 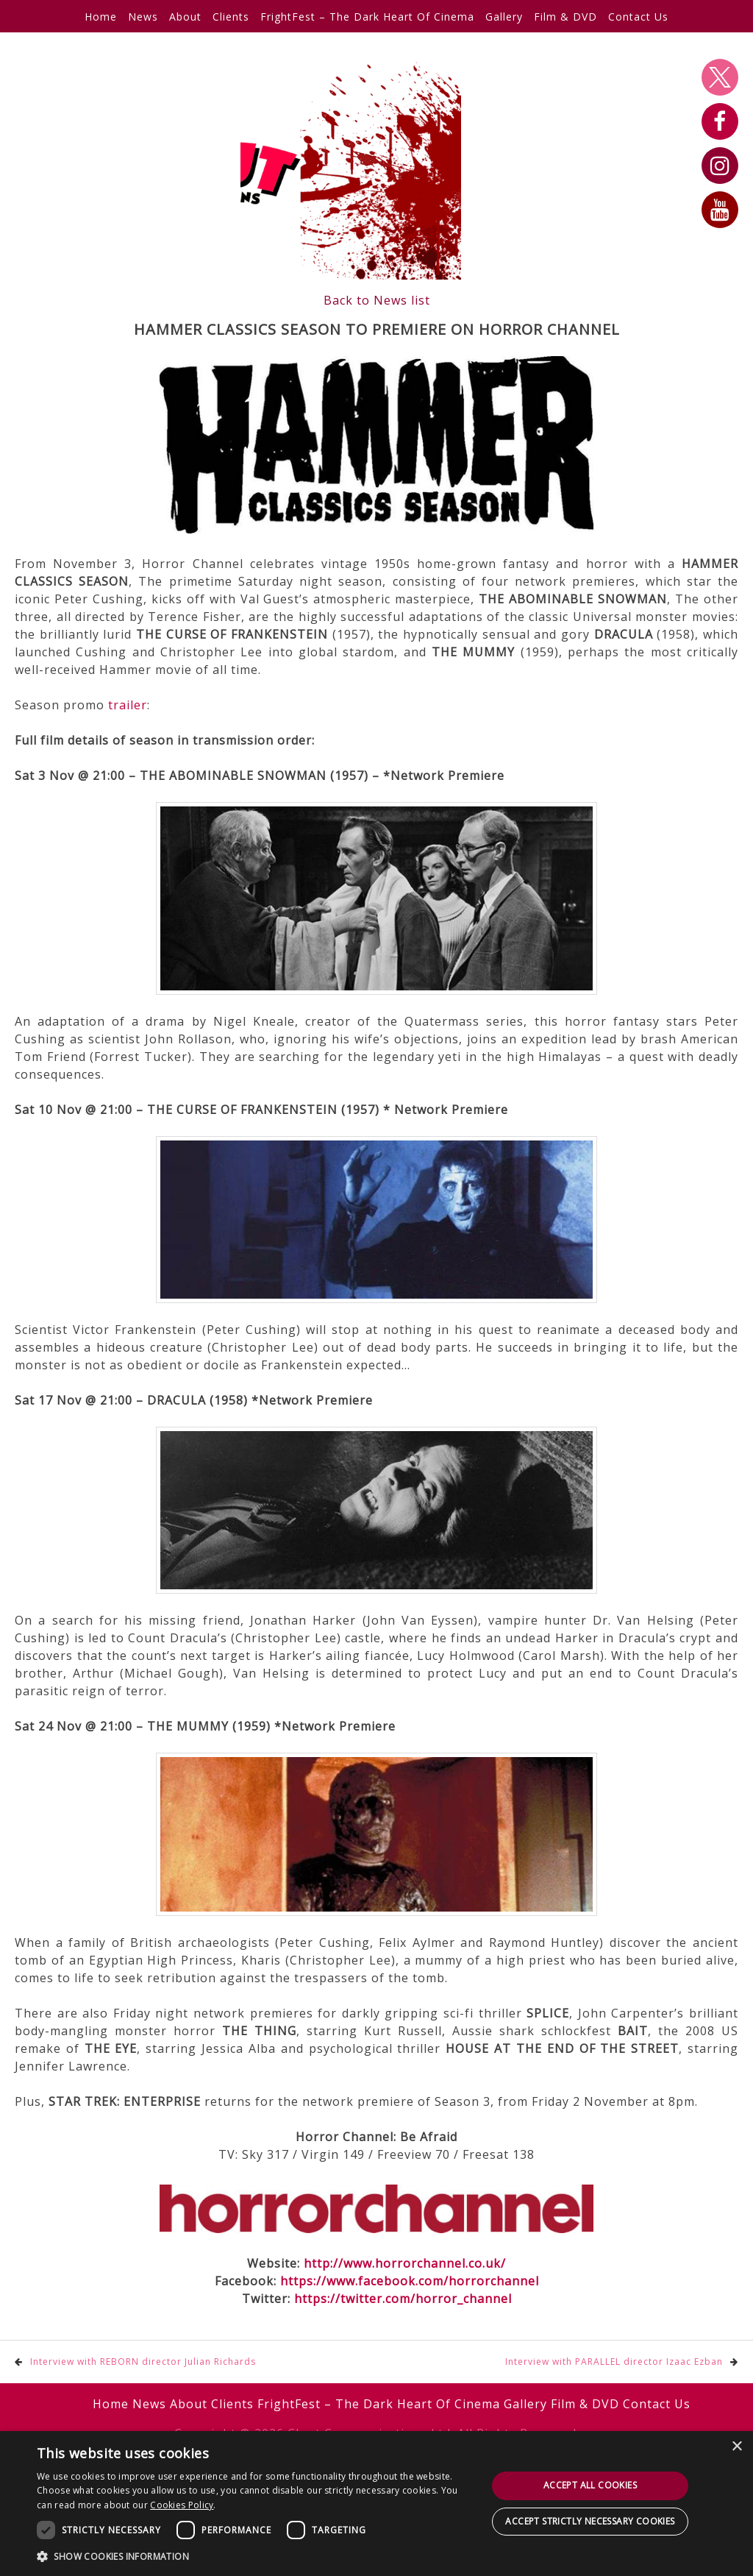 I want to click on Home, so click(x=101, y=17).